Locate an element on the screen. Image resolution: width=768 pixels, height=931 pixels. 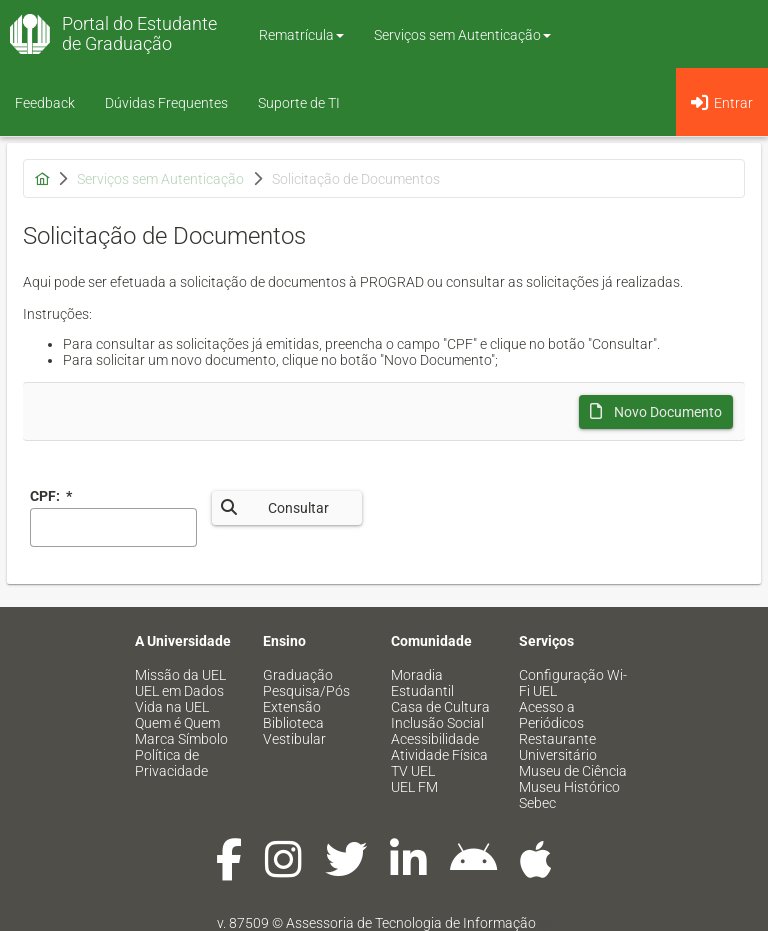
Biblioteca [menuitem] is located at coordinates (293, 723).